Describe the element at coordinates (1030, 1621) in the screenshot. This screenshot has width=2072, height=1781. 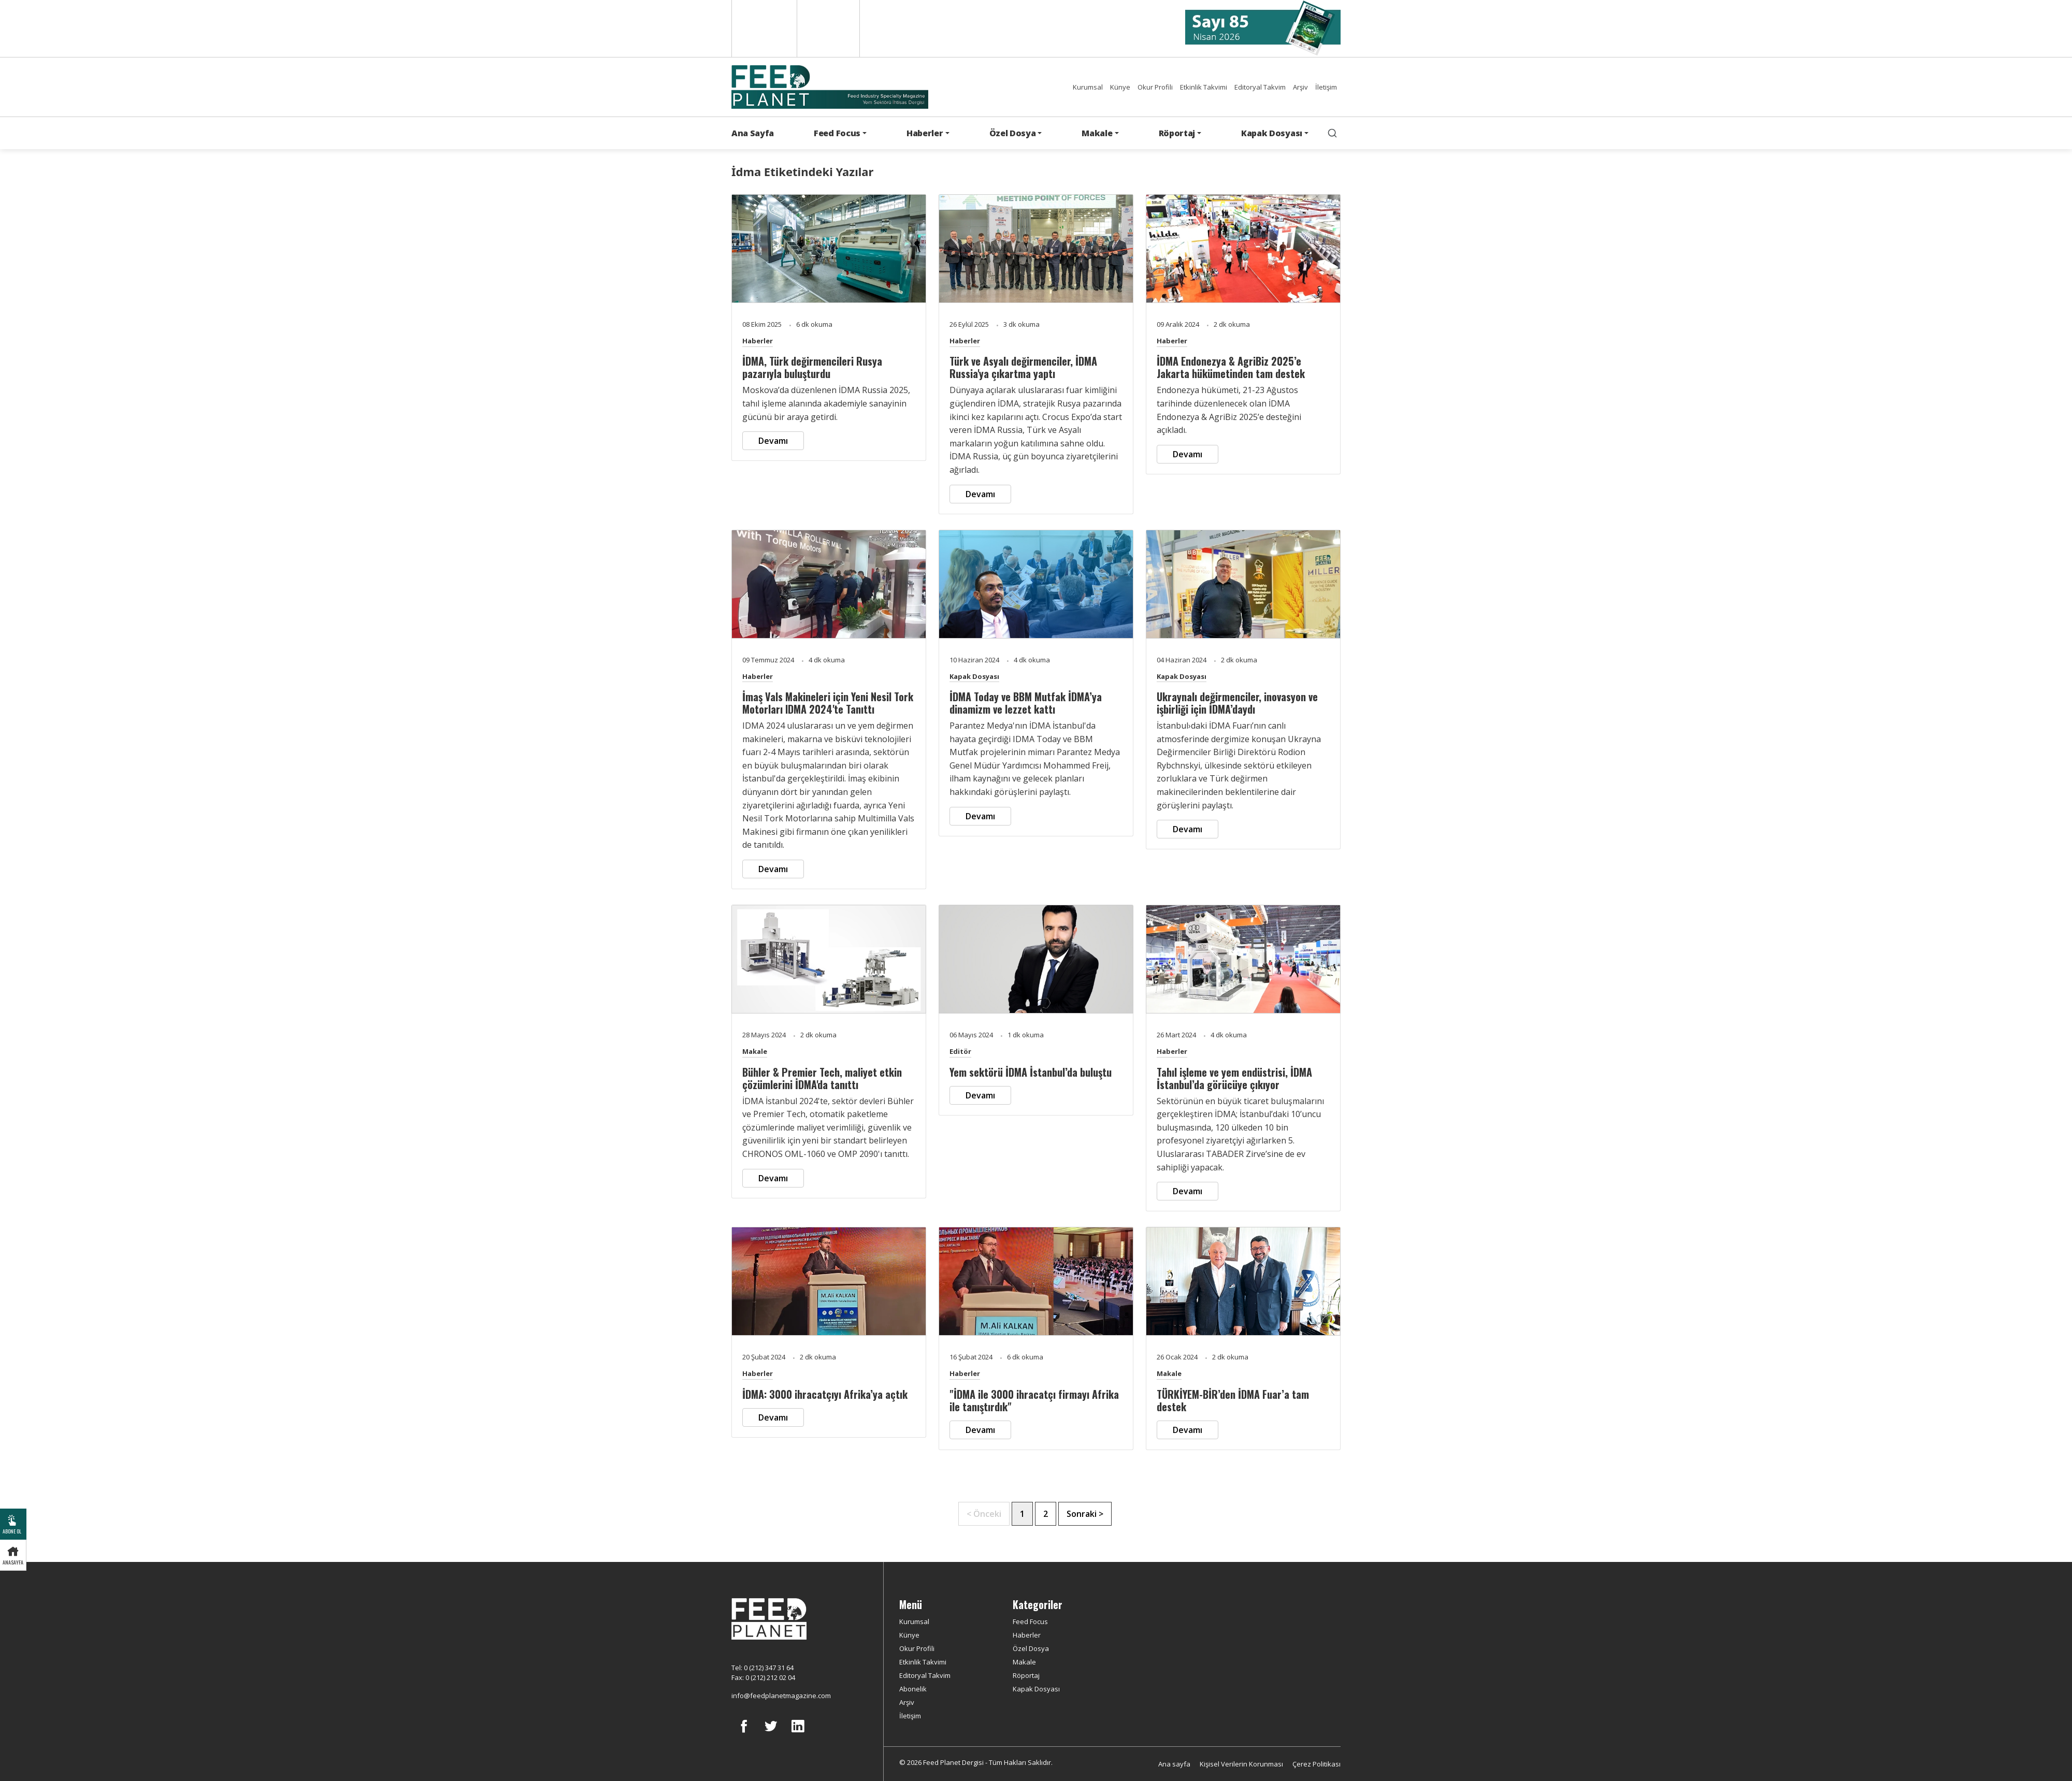
I see `Feed Focus` at that location.